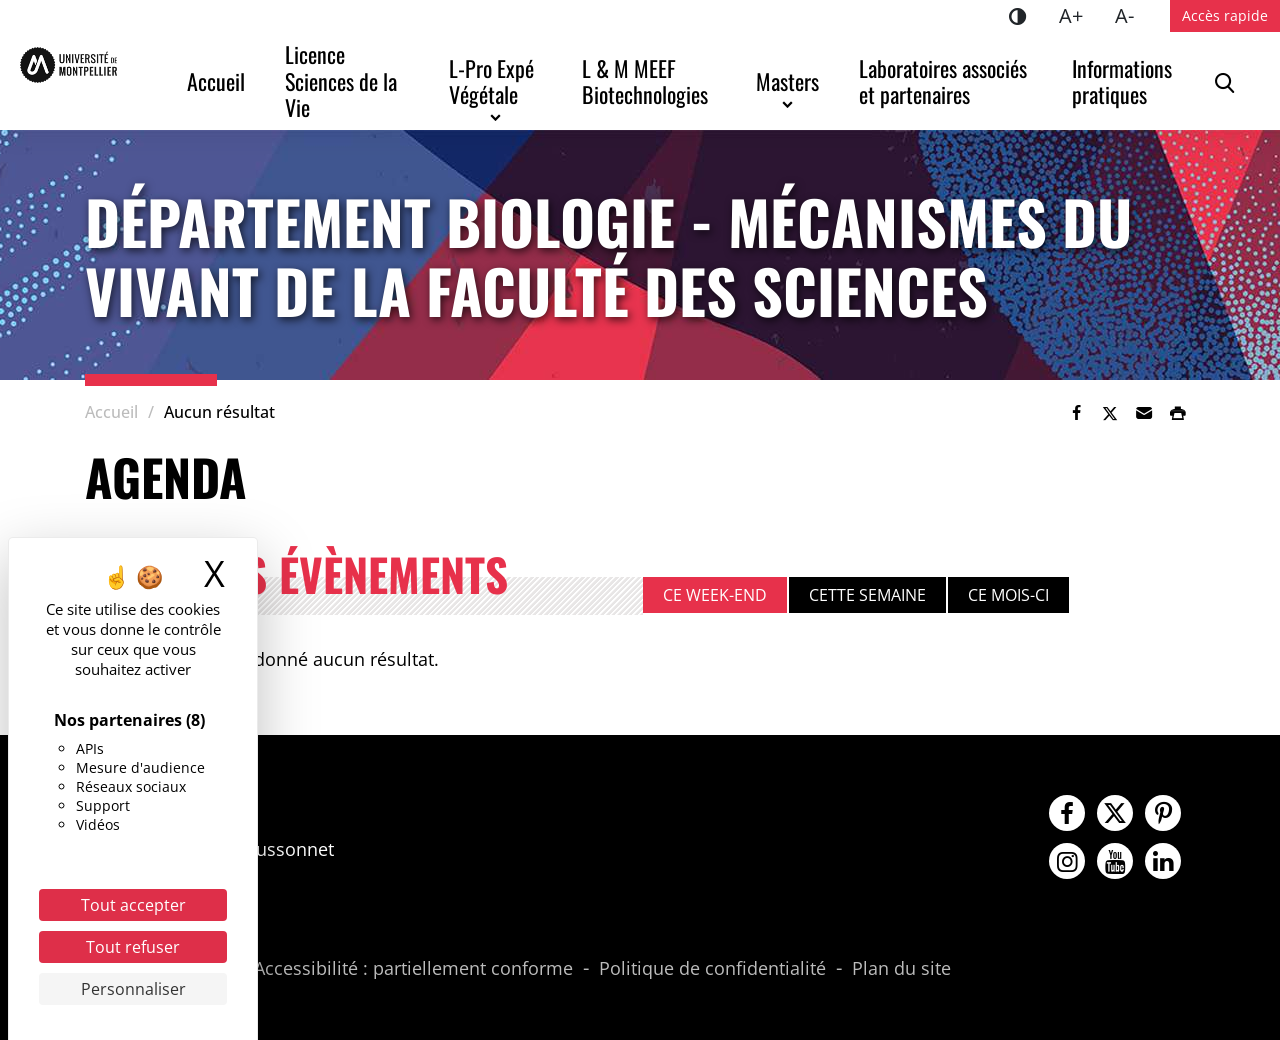 Image resolution: width=1280 pixels, height=1040 pixels. I want to click on Plan du site, so click(901, 969).